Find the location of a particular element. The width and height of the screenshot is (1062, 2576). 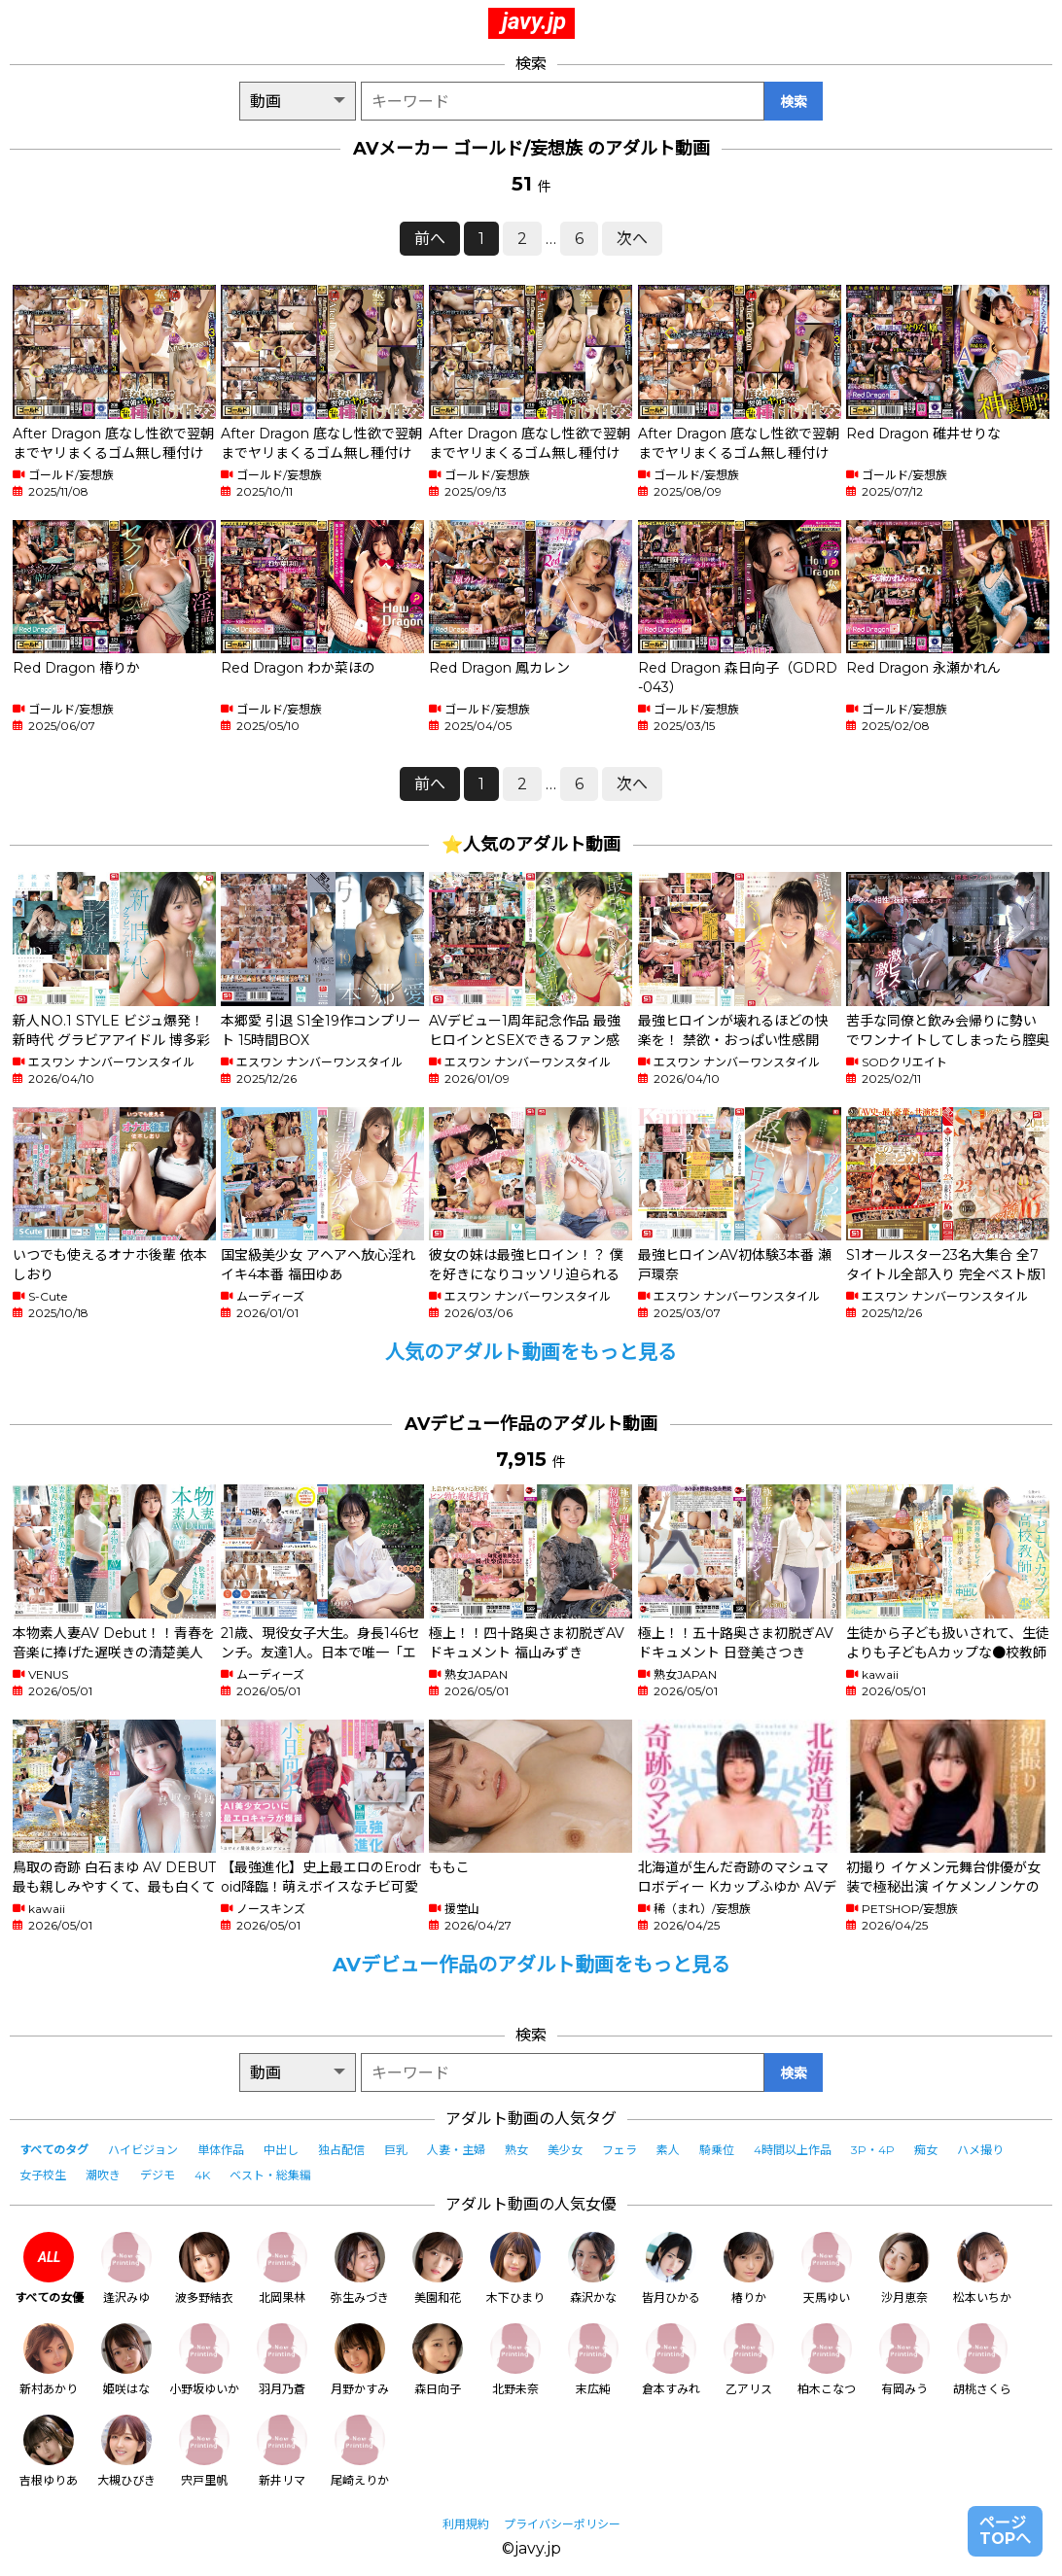

胡桃さくら is located at coordinates (982, 2359).